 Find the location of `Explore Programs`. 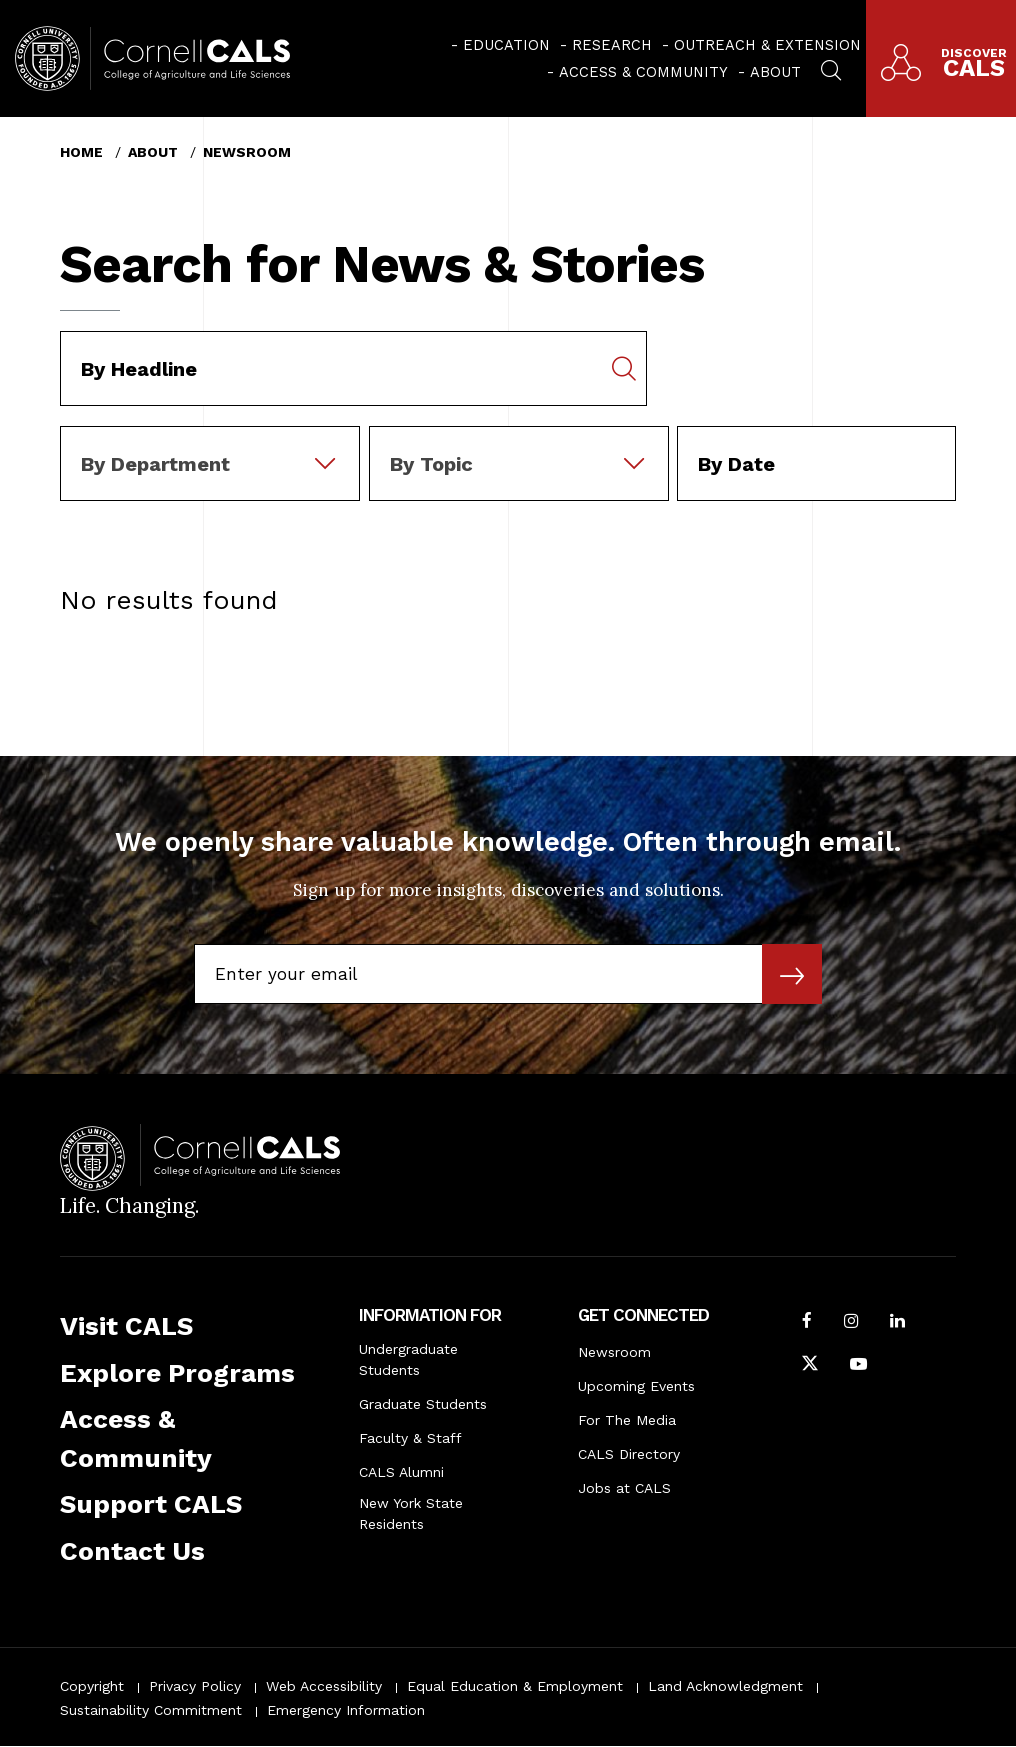

Explore Programs is located at coordinates (177, 1373).